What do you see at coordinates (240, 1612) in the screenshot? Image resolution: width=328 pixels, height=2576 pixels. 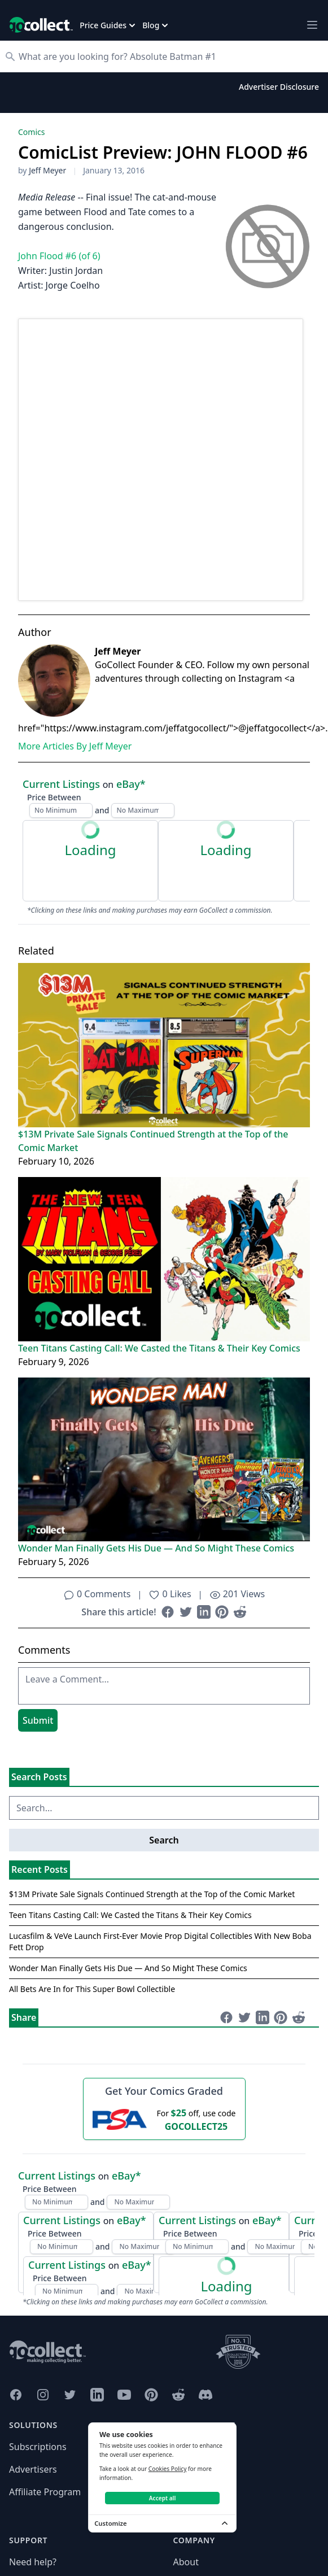 I see `[Share on Reddit (opens in new window)]` at bounding box center [240, 1612].